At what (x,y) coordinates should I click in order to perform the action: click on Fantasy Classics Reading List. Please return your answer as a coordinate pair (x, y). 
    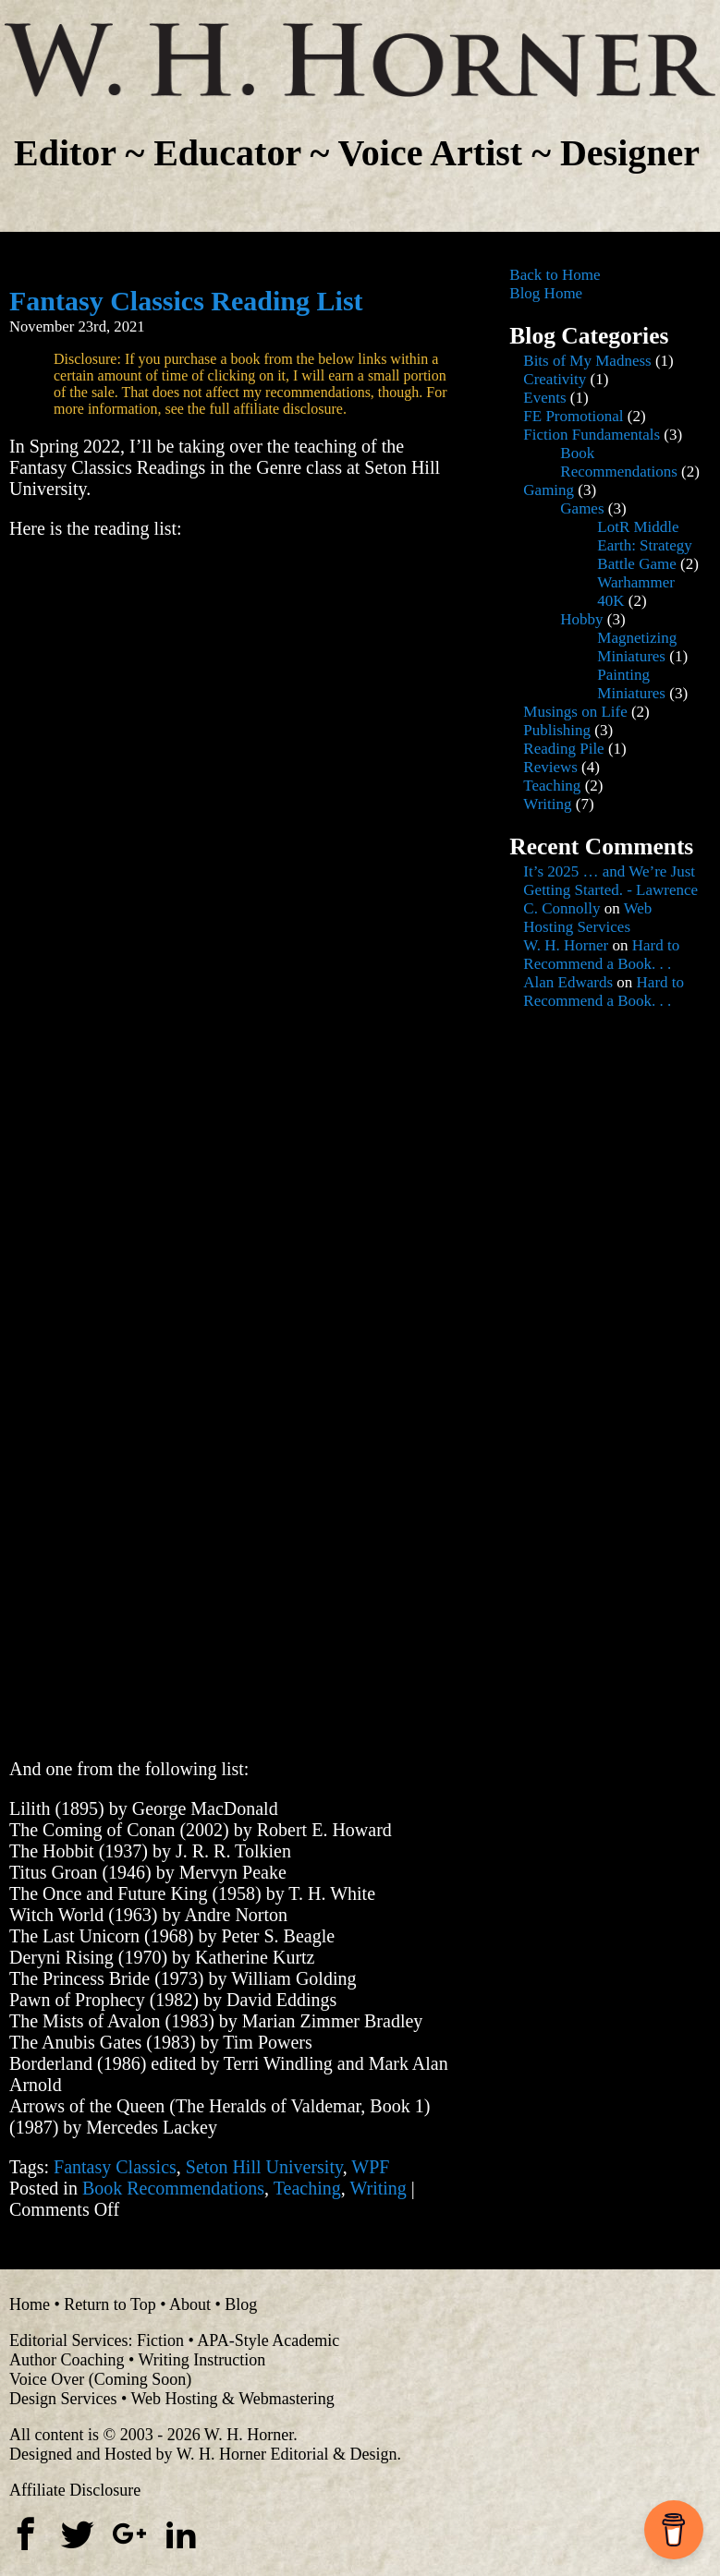
    Looking at the image, I should click on (186, 300).